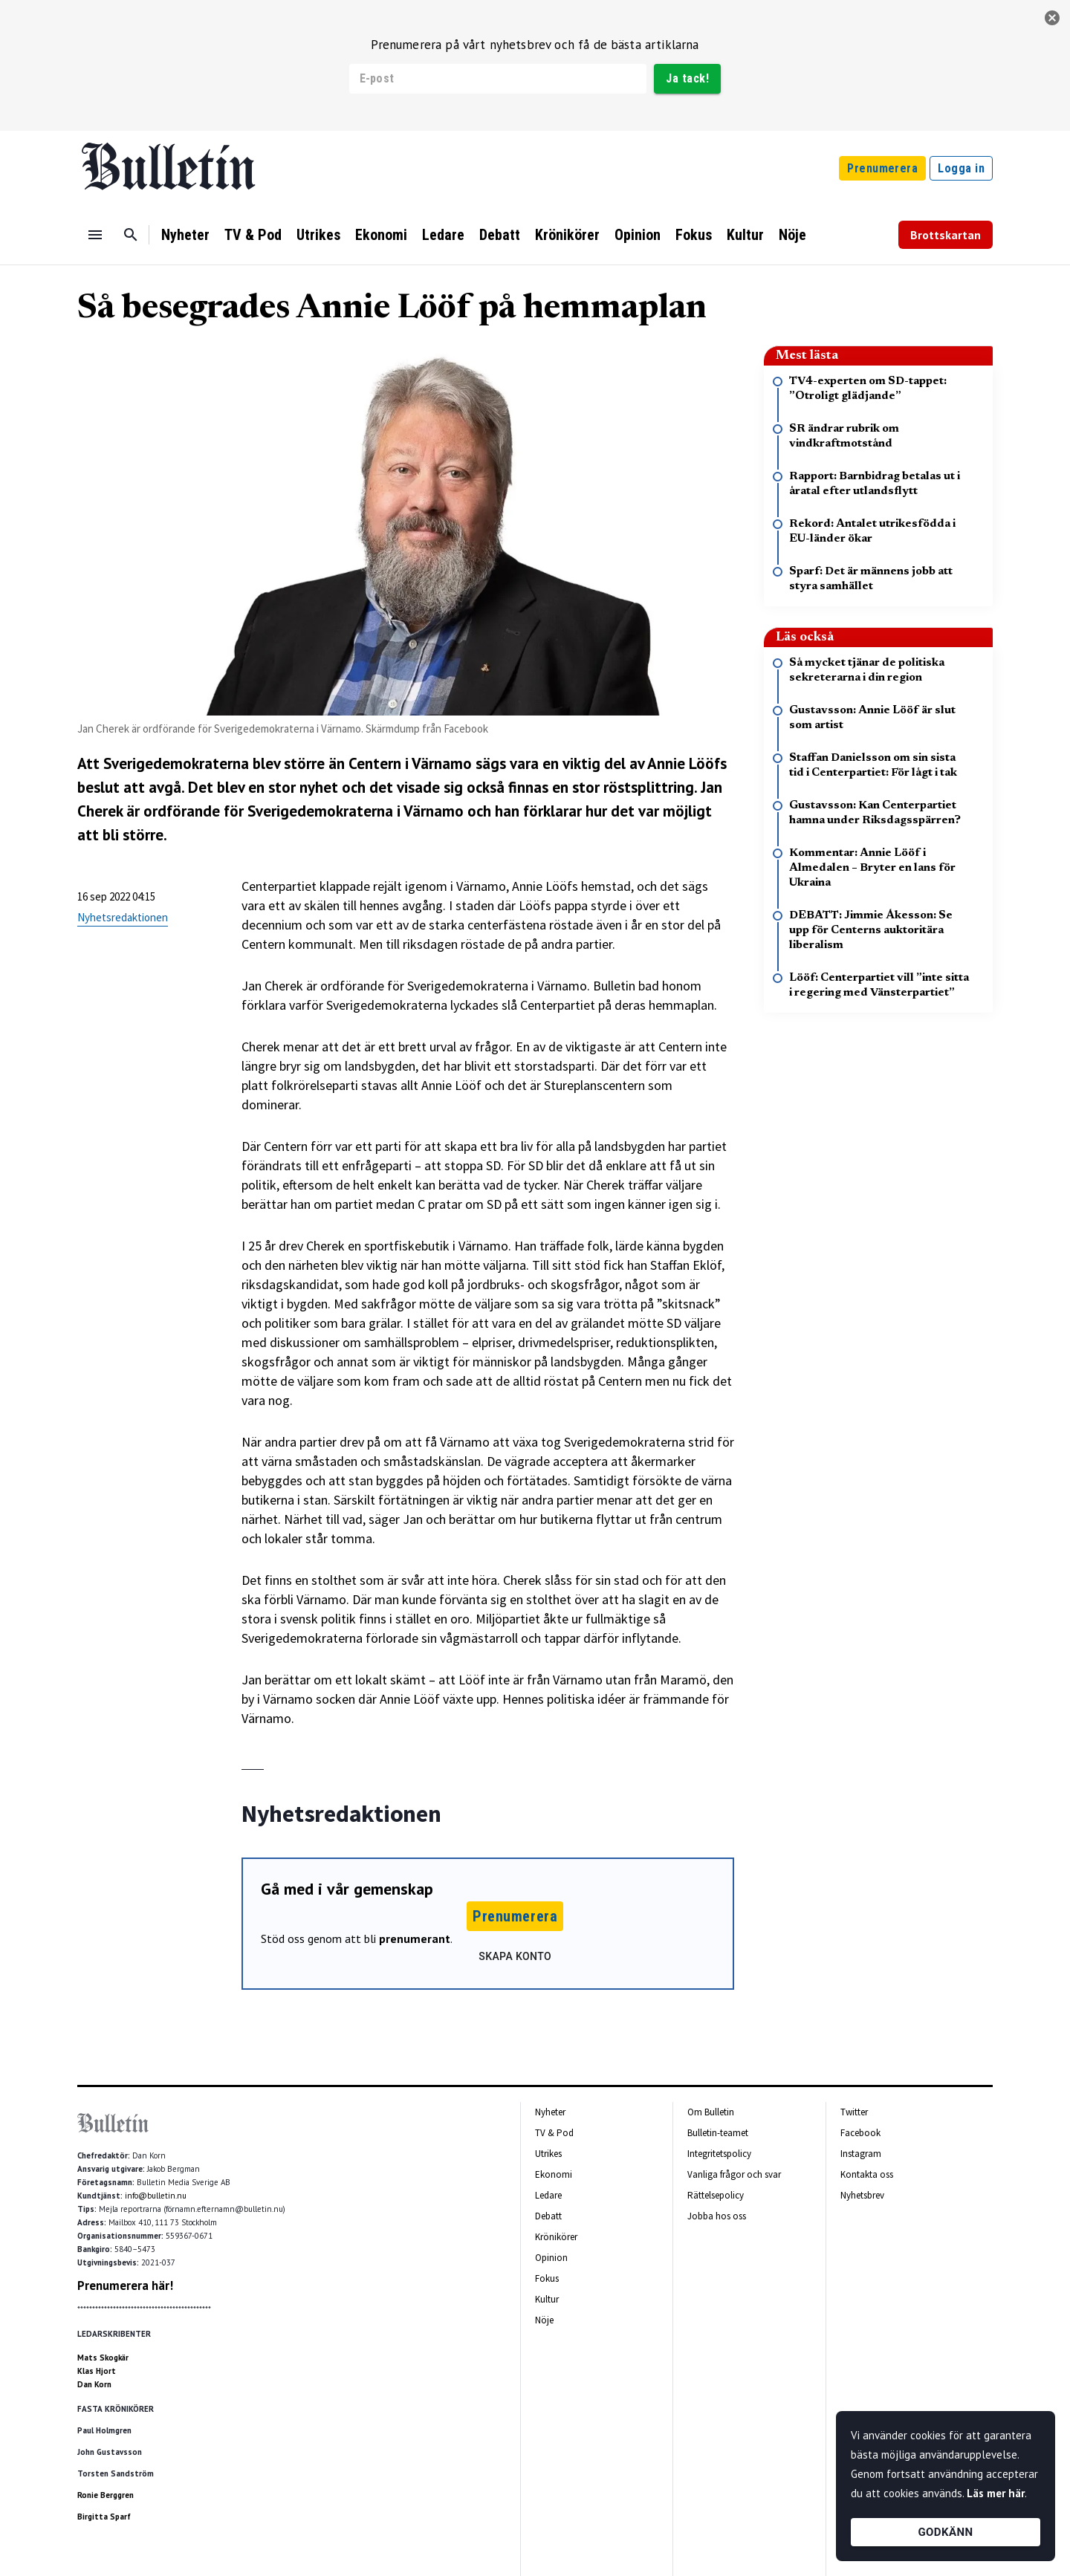  I want to click on Facebook, so click(860, 2132).